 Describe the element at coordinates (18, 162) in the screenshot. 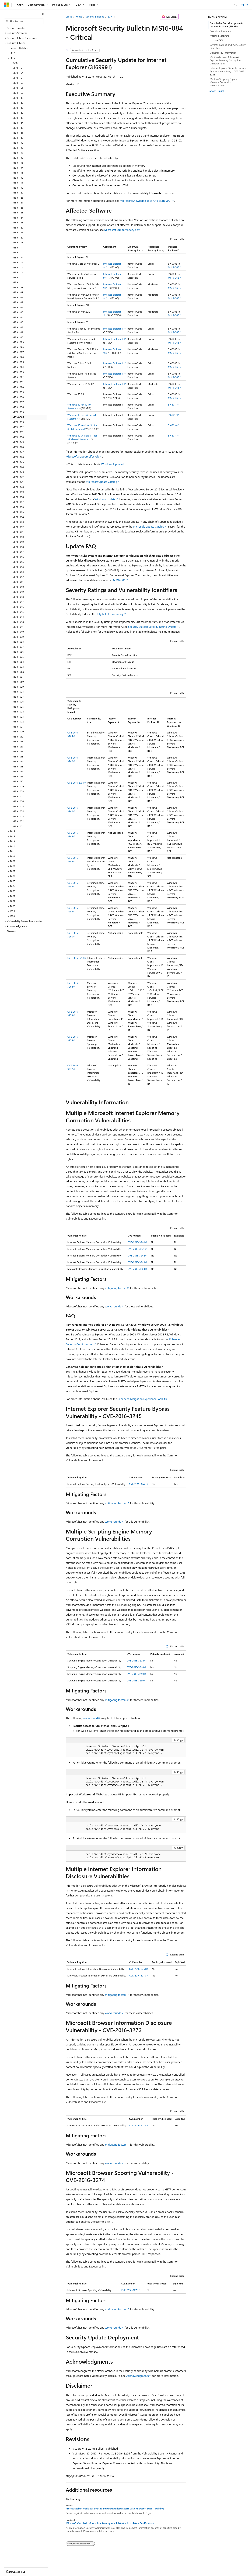

I see `MS16-135 [treeitem]` at that location.